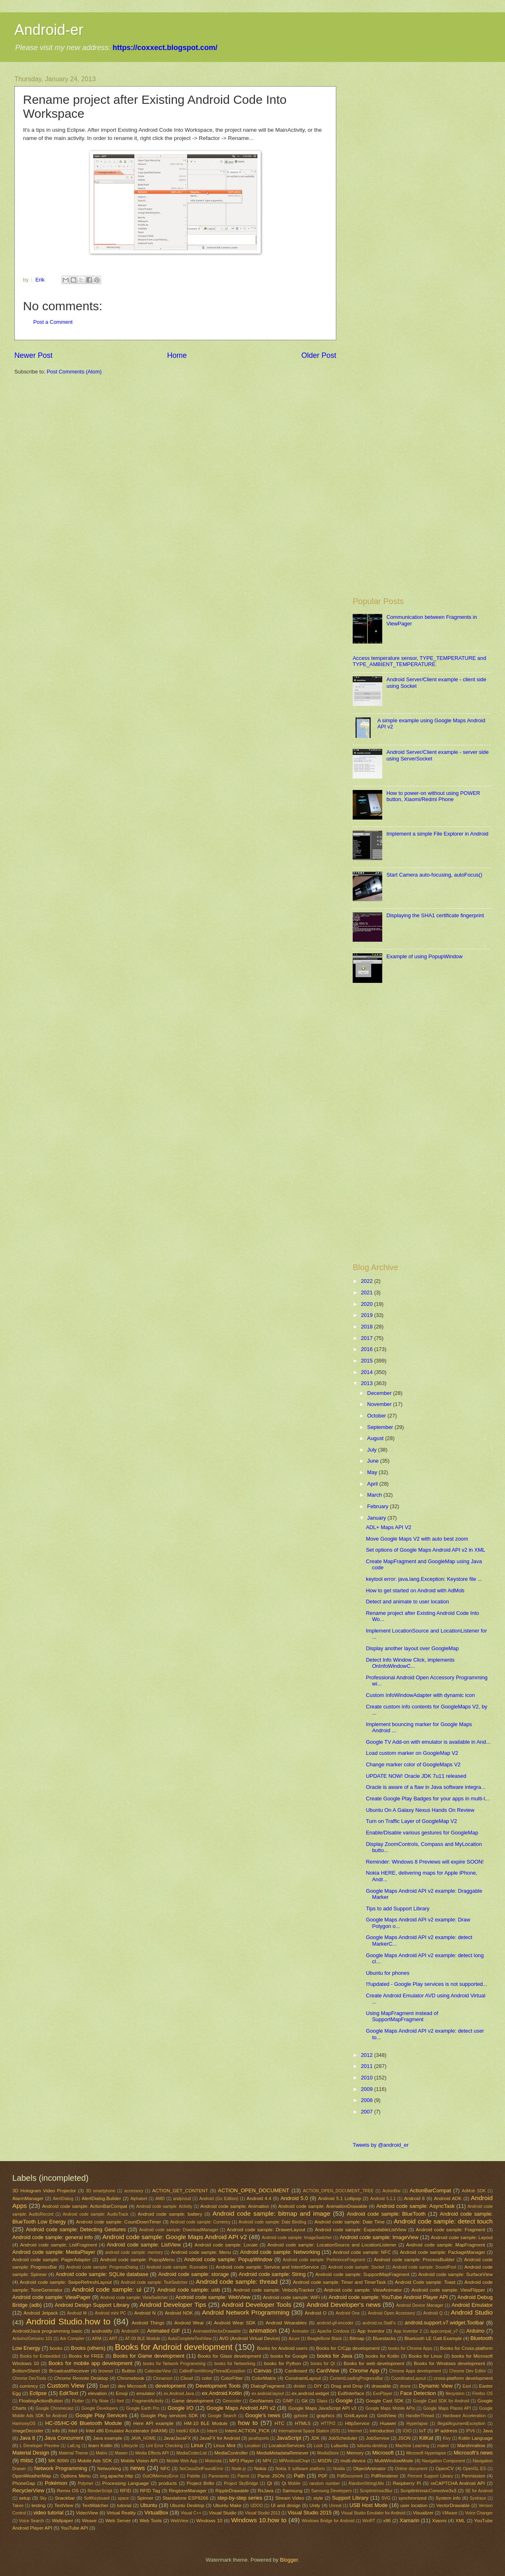  Describe the element at coordinates (405, 199) in the screenshot. I see `[Advertisement]` at that location.